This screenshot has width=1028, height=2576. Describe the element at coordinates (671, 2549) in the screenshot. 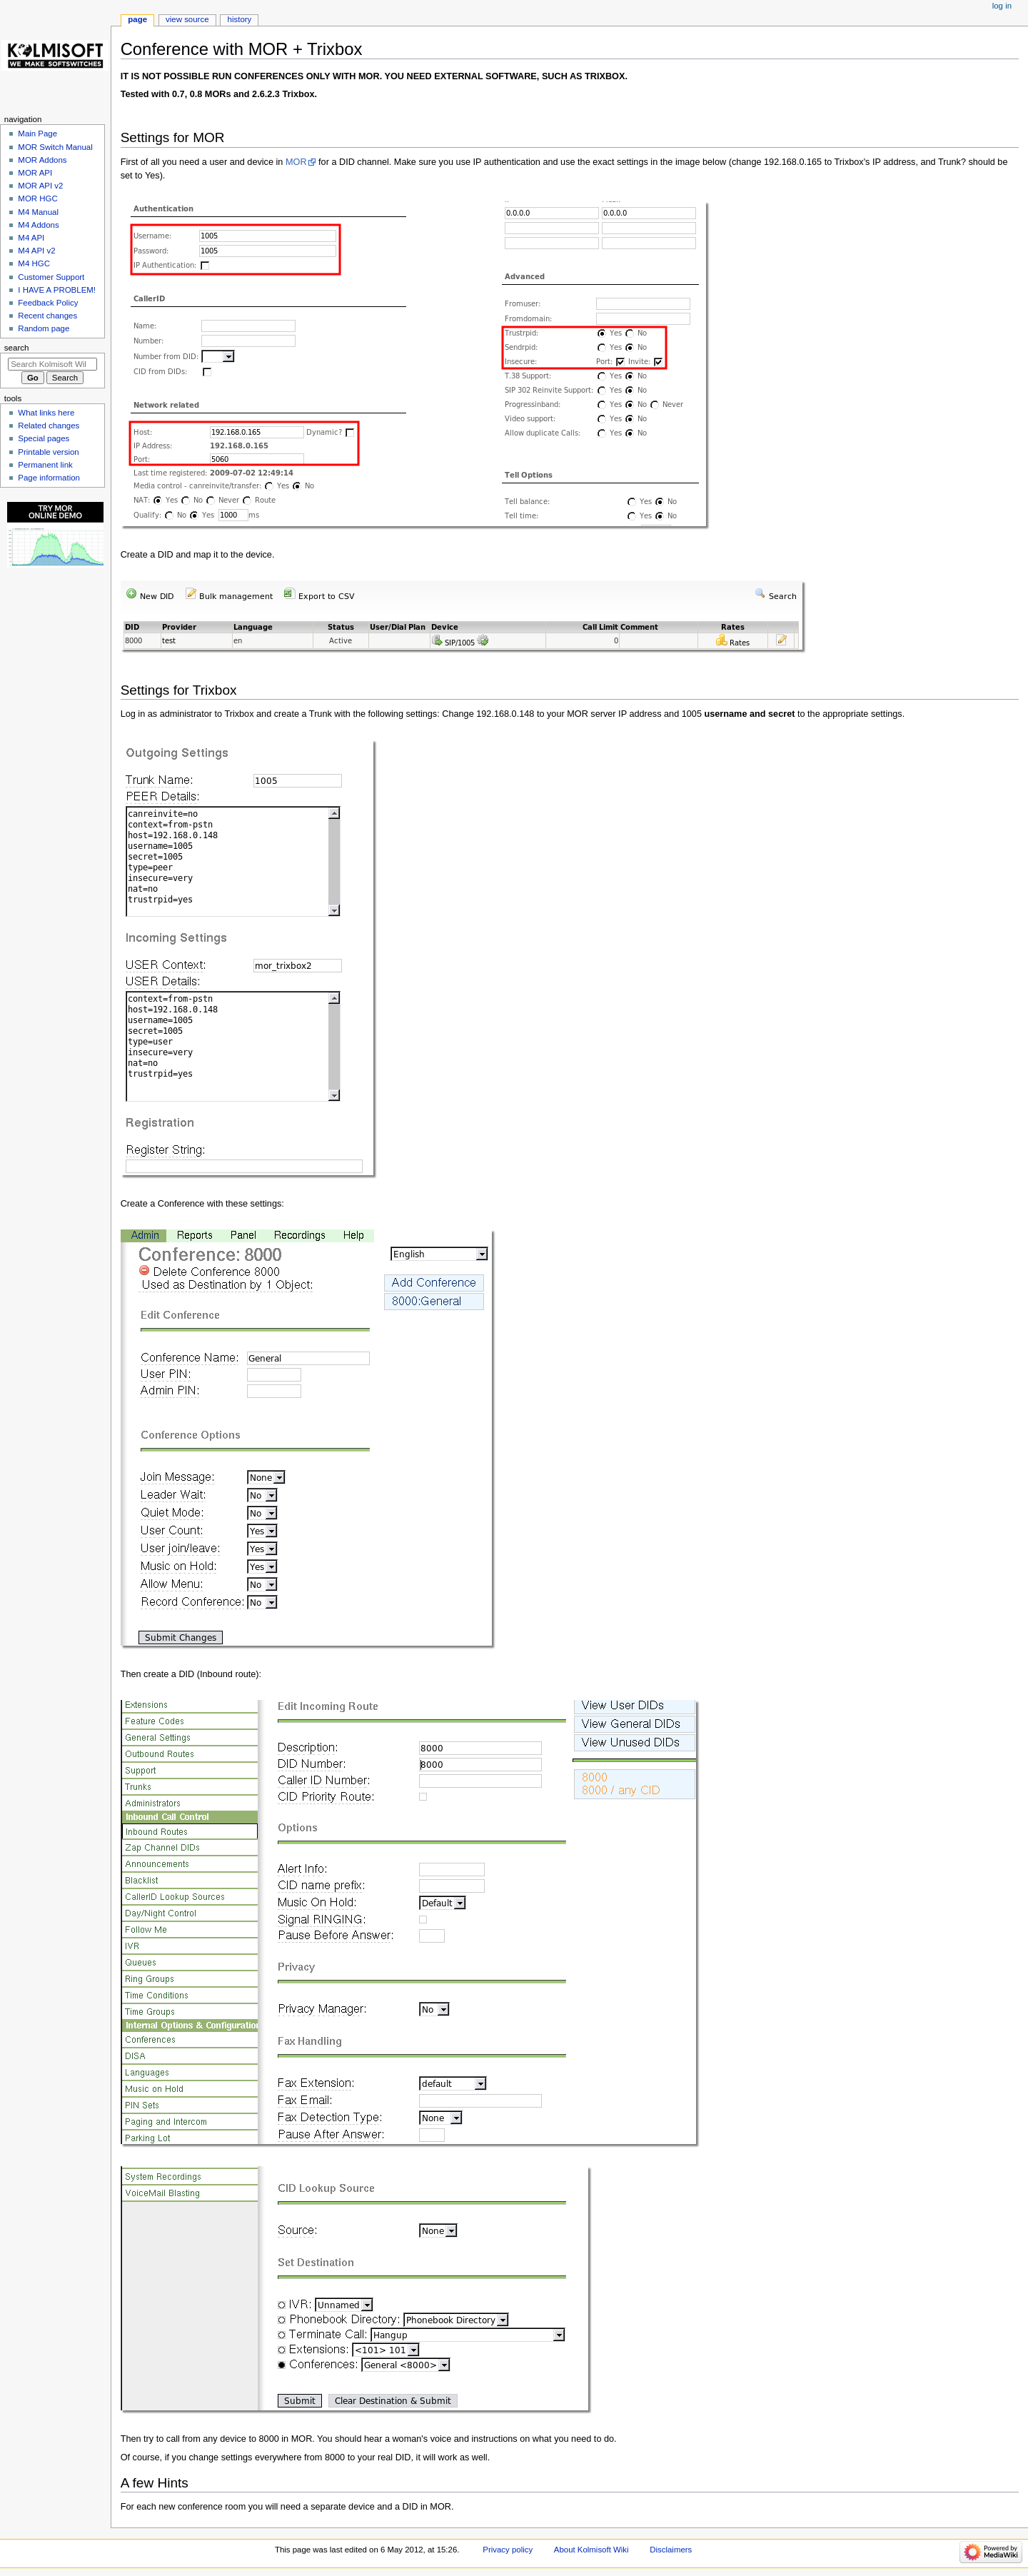

I see `Disclaimers` at that location.